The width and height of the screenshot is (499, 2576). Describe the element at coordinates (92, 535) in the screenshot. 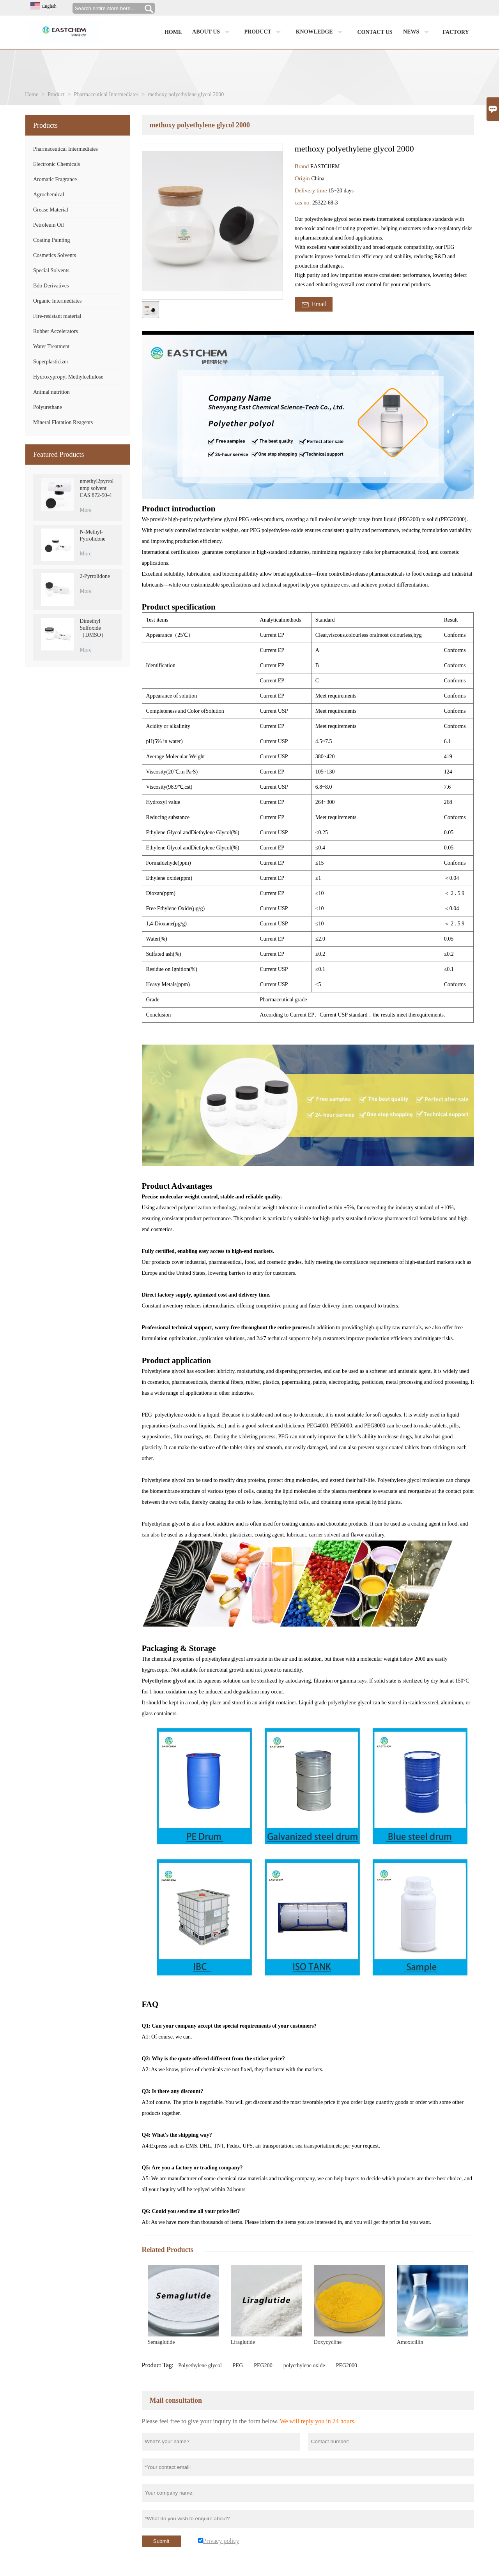

I see `N-Methyl-Pyrrolidone` at that location.